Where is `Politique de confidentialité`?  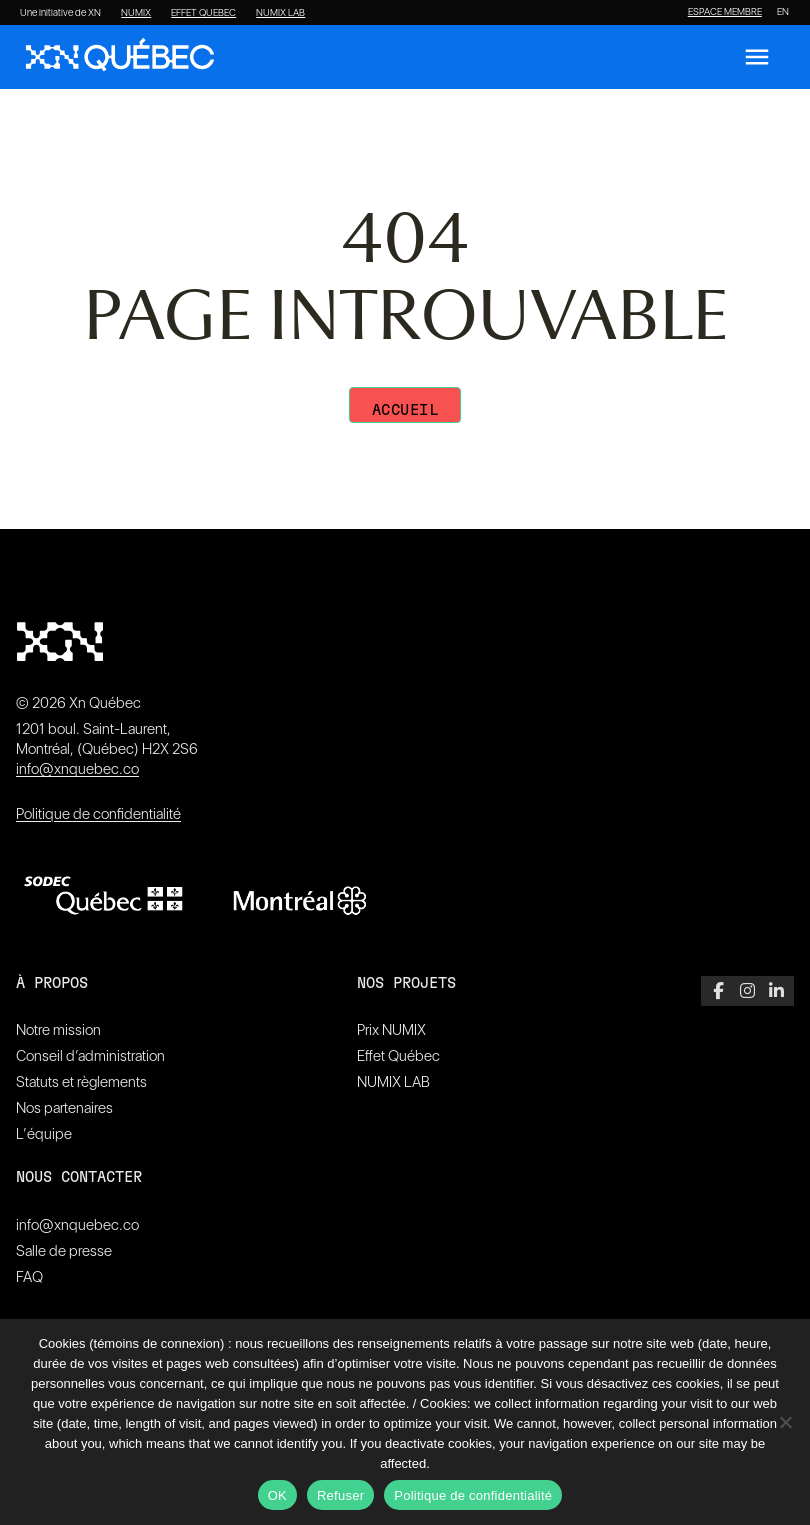
Politique de confidentialité is located at coordinates (98, 814).